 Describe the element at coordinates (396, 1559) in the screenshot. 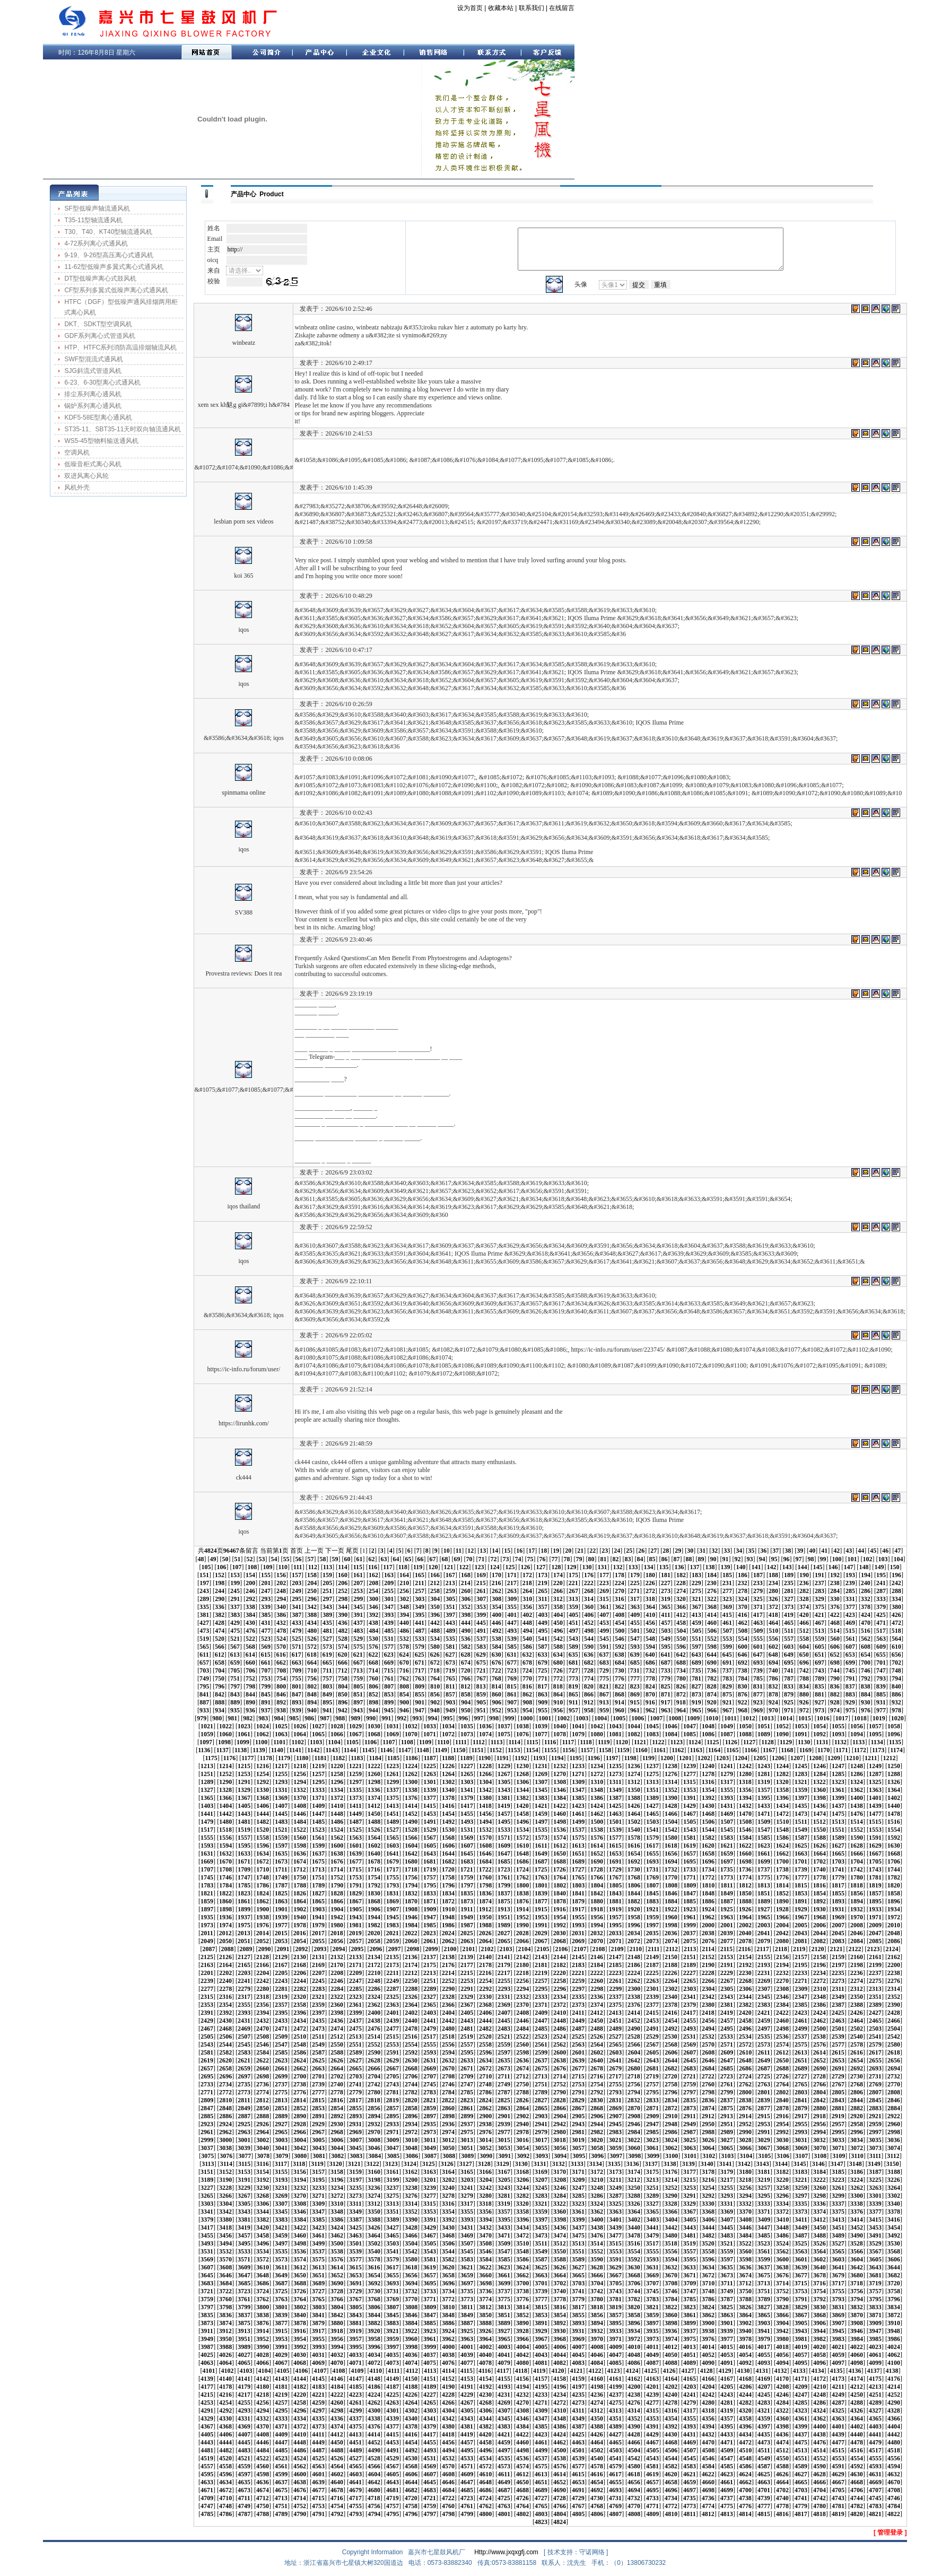

I see `64` at that location.